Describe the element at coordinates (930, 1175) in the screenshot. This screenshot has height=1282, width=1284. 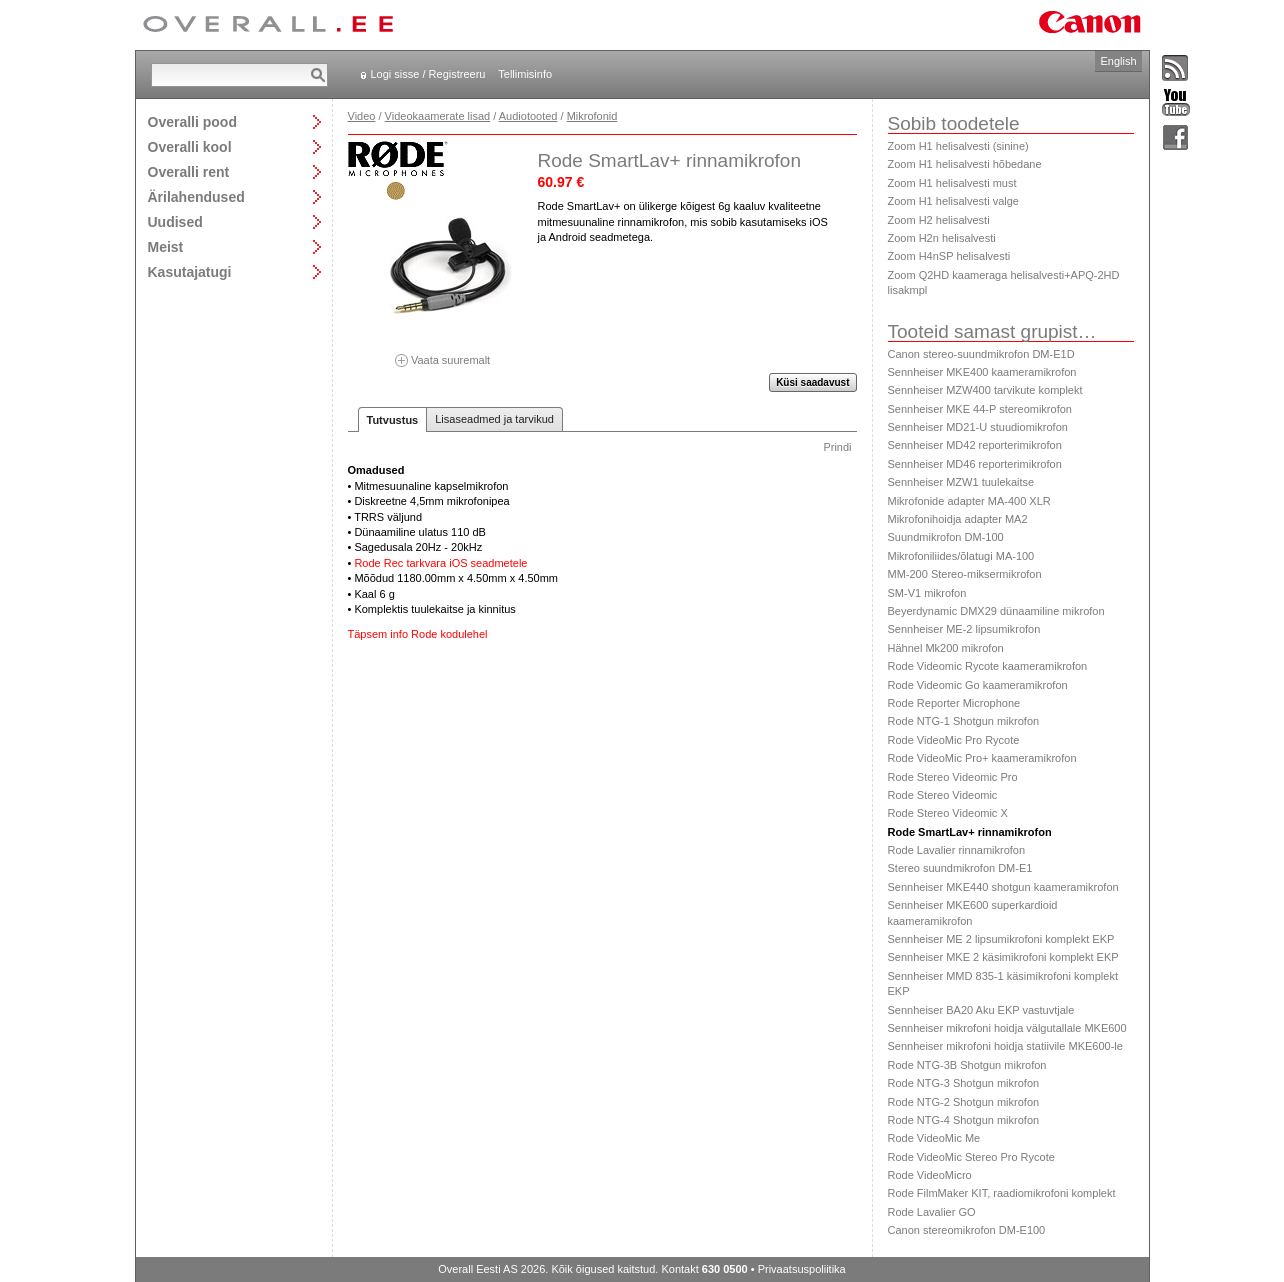
I see `Rode VideoMicro` at that location.